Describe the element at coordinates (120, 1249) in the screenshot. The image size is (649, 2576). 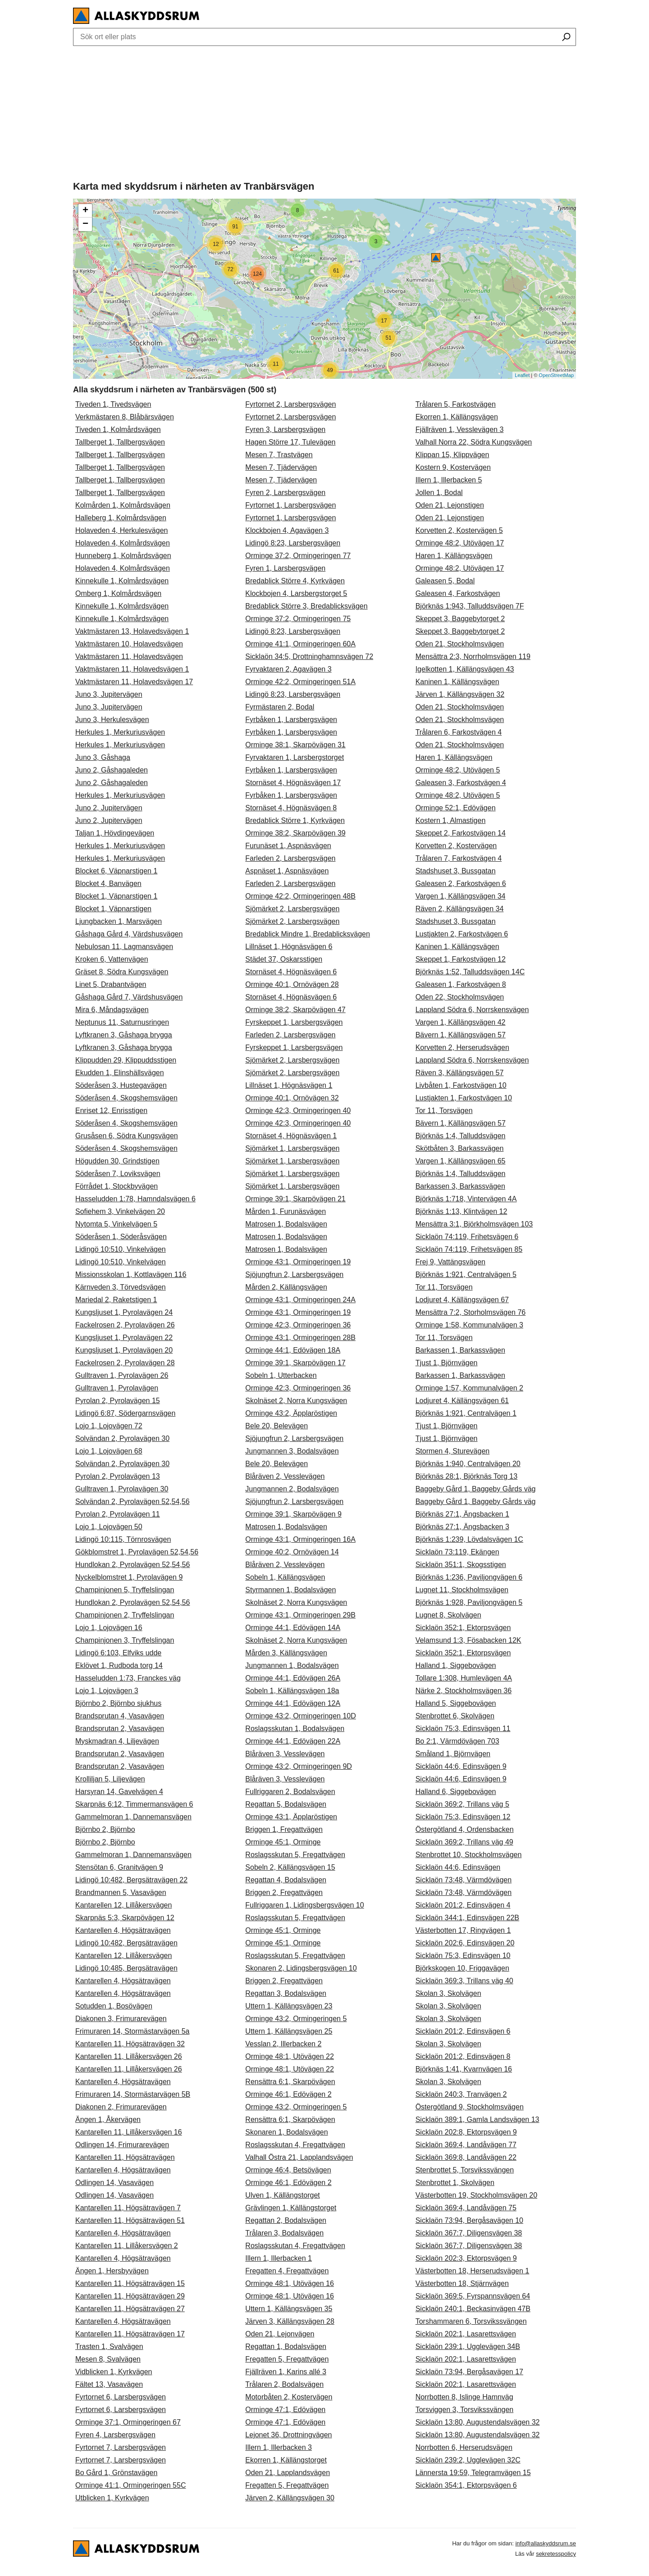
I see `Lidingö 10:510, Vinkelvägen` at that location.